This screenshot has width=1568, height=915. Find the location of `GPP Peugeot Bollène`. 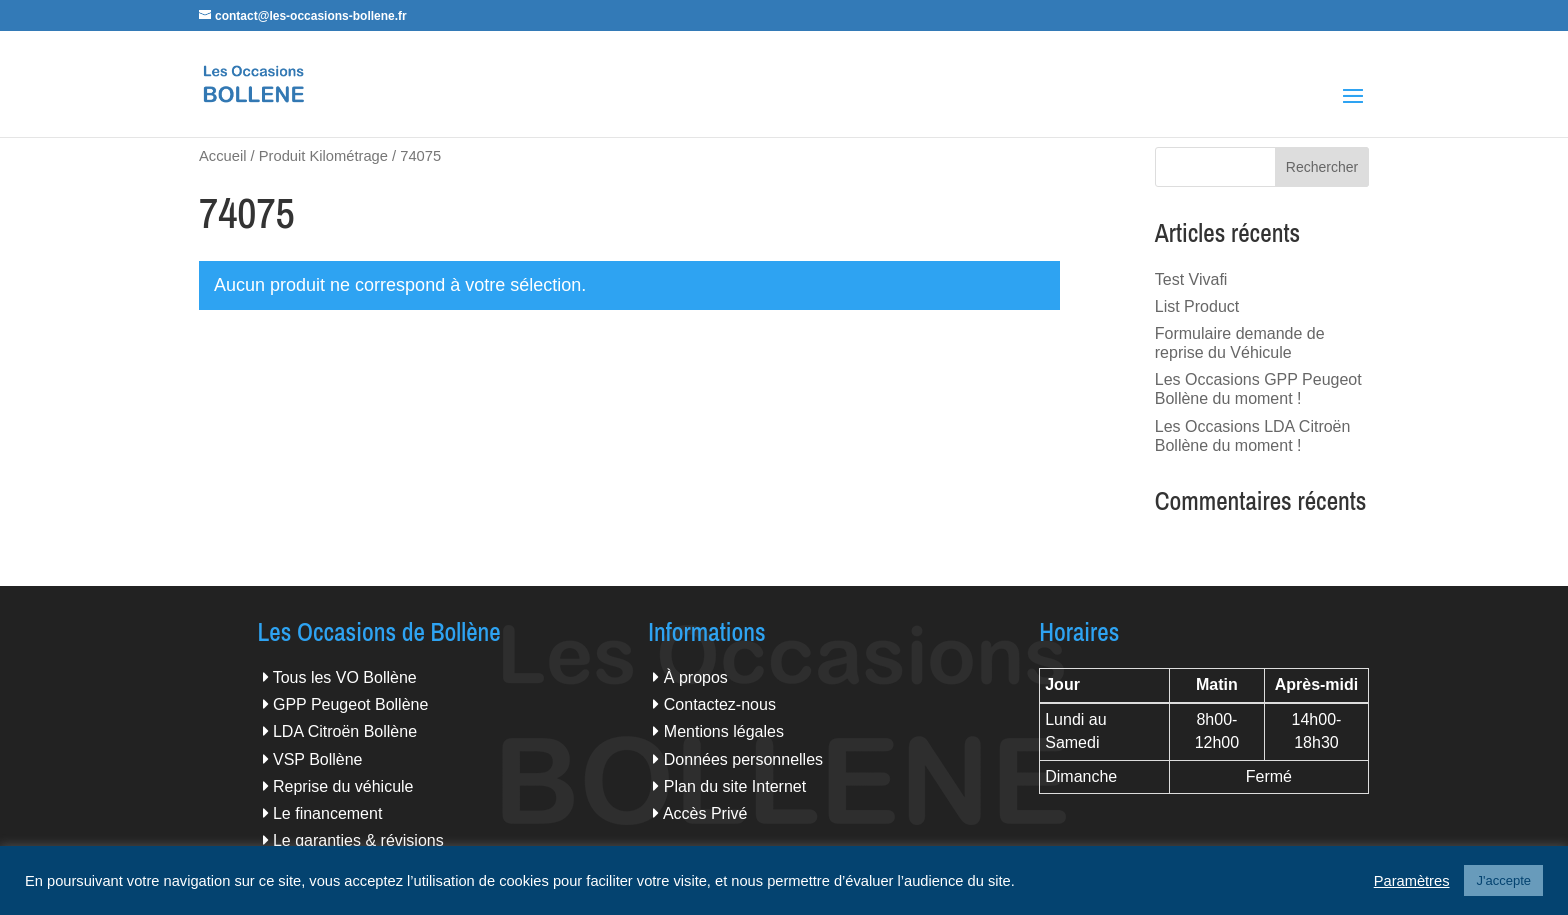

GPP Peugeot Bollène is located at coordinates (350, 704).